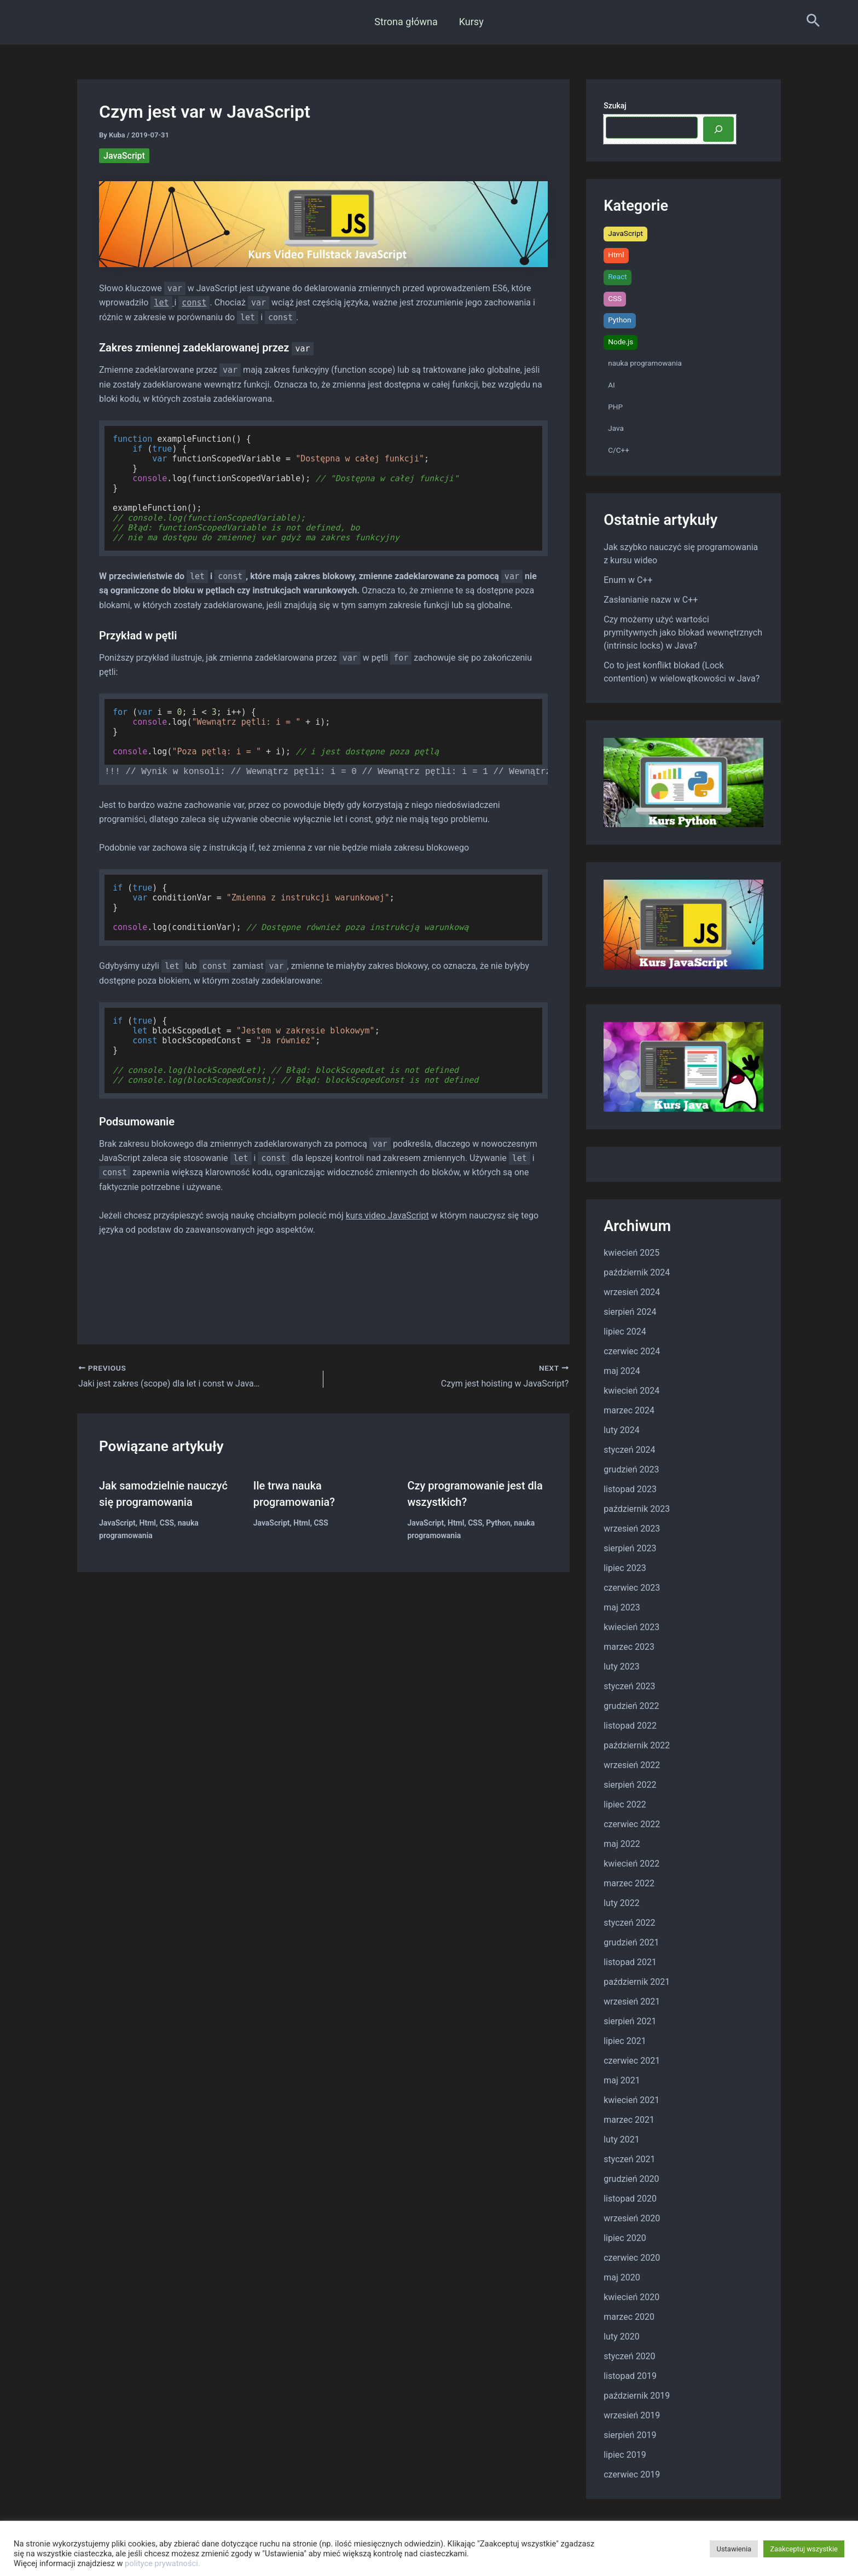 This screenshot has width=858, height=2576. What do you see at coordinates (632, 1292) in the screenshot?
I see `wrzesień 2024` at bounding box center [632, 1292].